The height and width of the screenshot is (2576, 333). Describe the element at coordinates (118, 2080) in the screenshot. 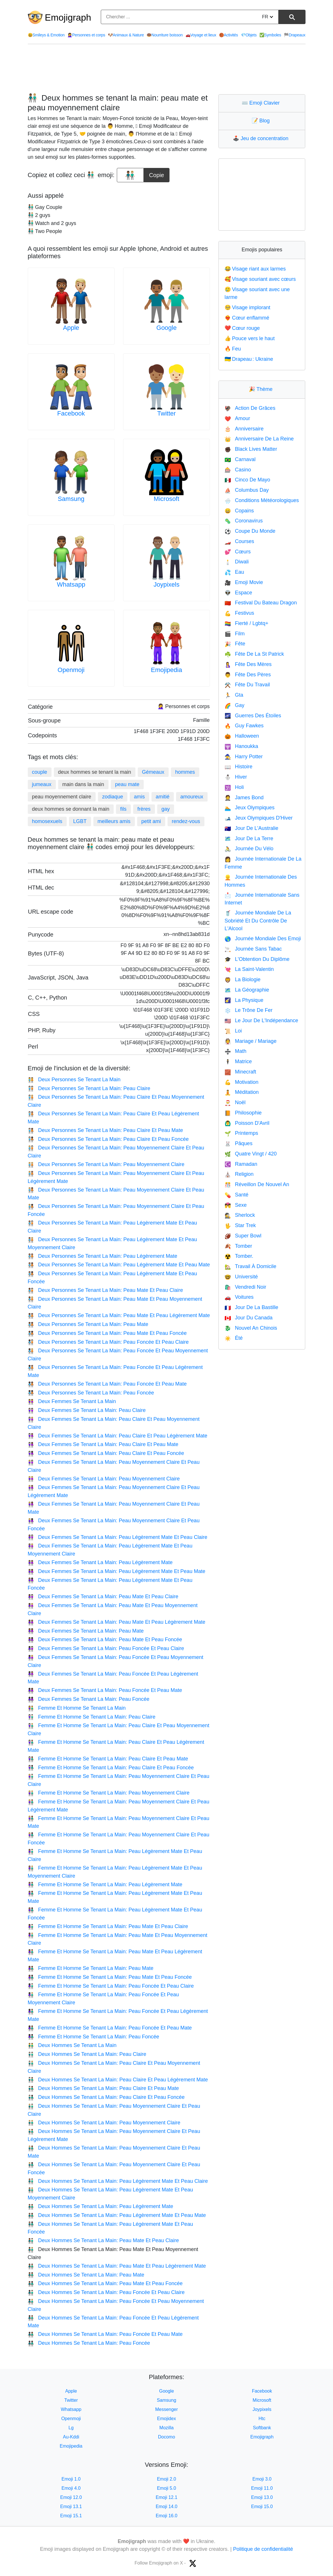

I see `Deux Hommes Se Tenant La Main: Peau Claire Et Peau Légèrement Mate` at that location.